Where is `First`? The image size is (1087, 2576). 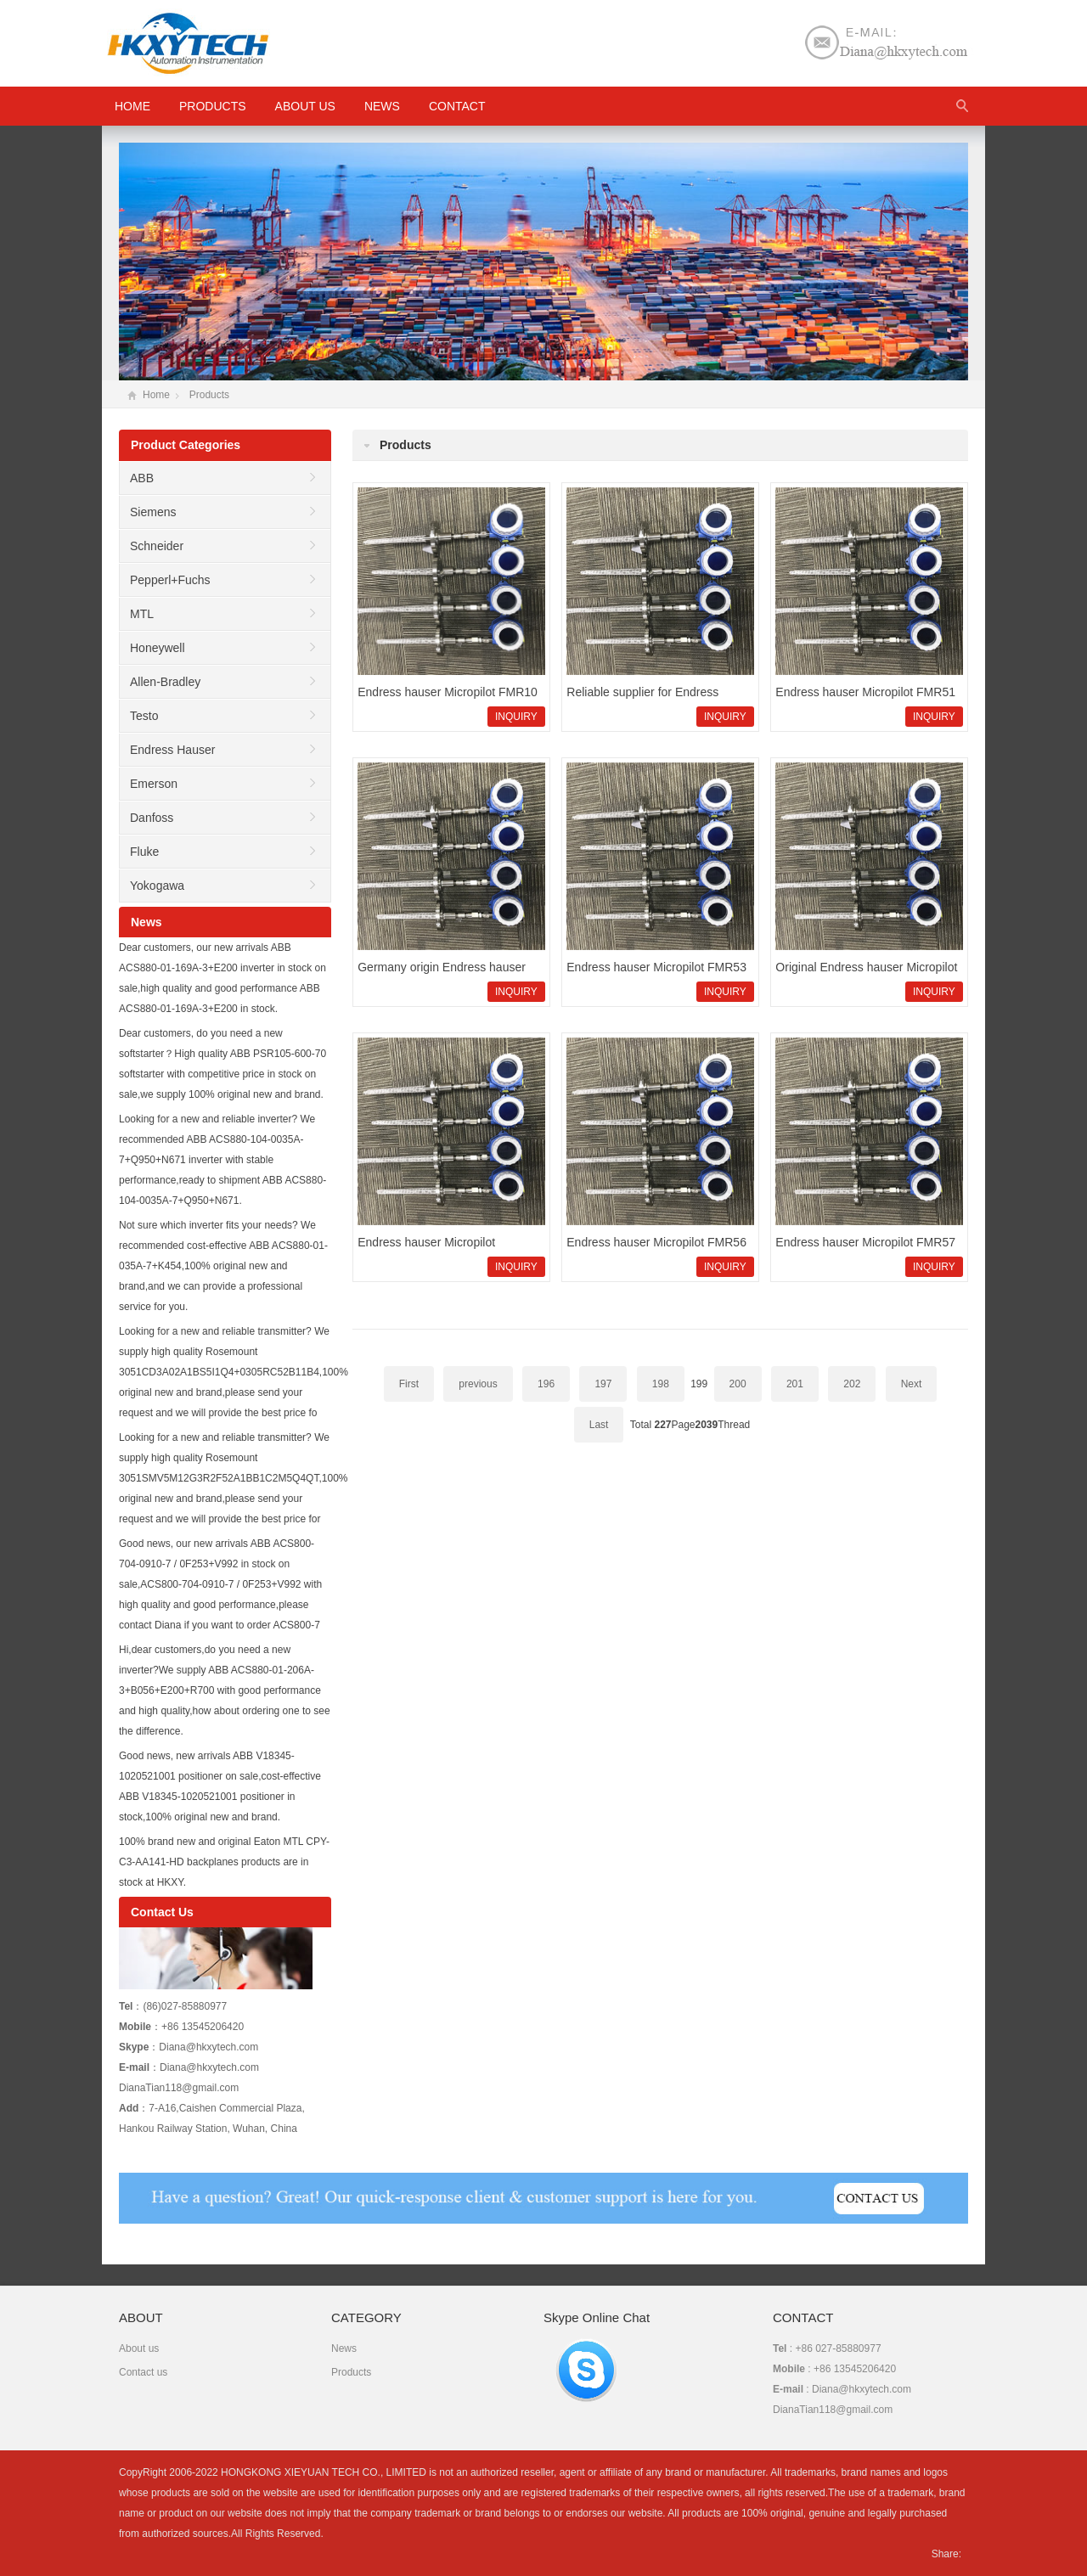 First is located at coordinates (409, 1384).